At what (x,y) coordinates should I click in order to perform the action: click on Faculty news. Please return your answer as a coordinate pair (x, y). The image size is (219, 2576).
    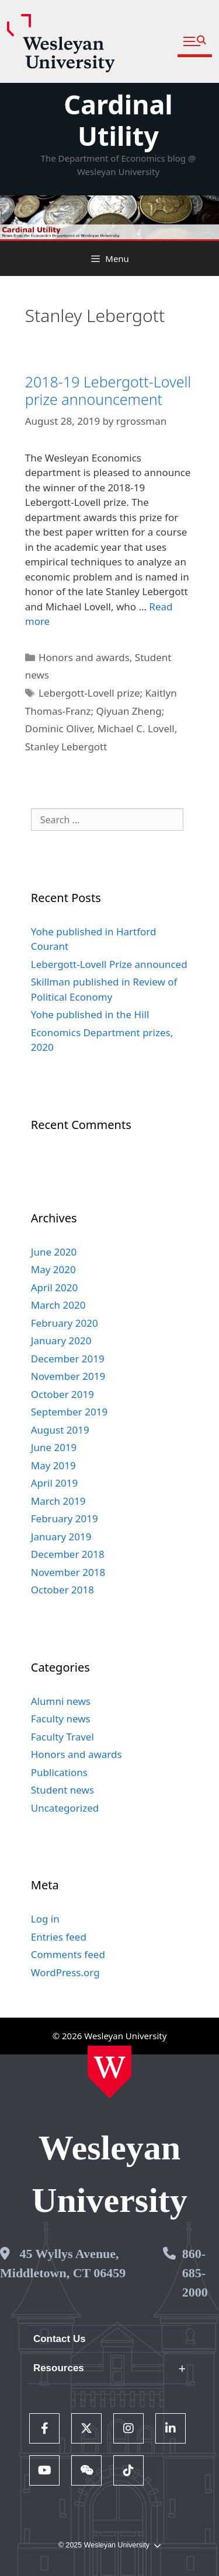
    Looking at the image, I should click on (61, 1718).